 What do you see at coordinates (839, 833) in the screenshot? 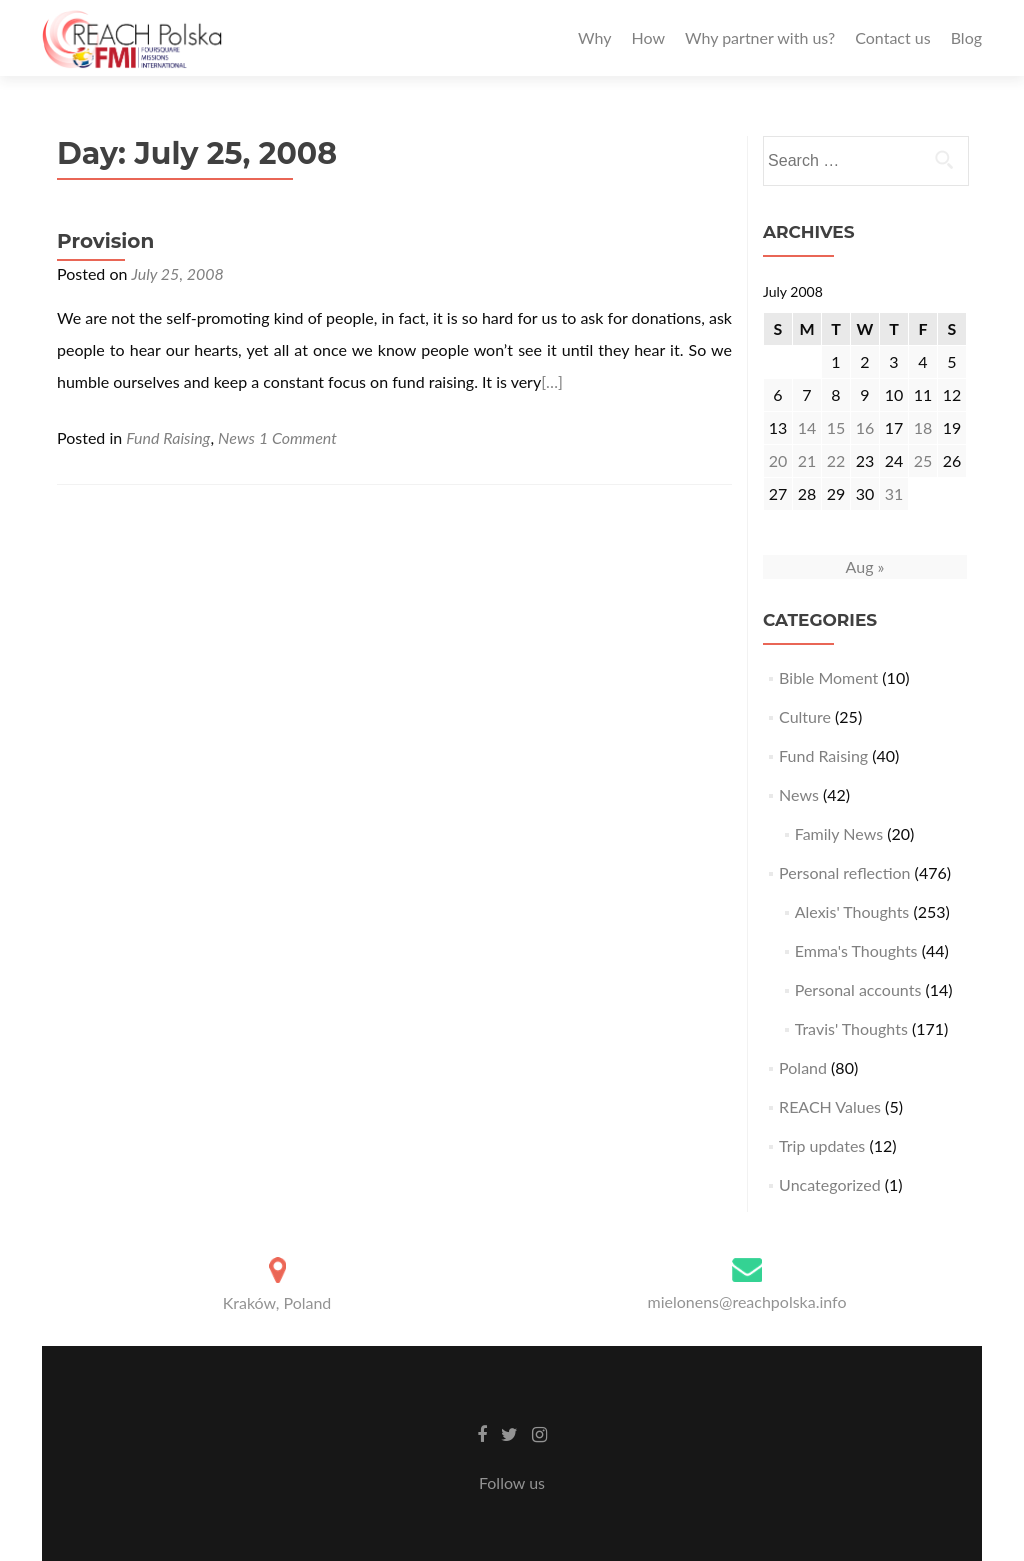
I see `Family News` at bounding box center [839, 833].